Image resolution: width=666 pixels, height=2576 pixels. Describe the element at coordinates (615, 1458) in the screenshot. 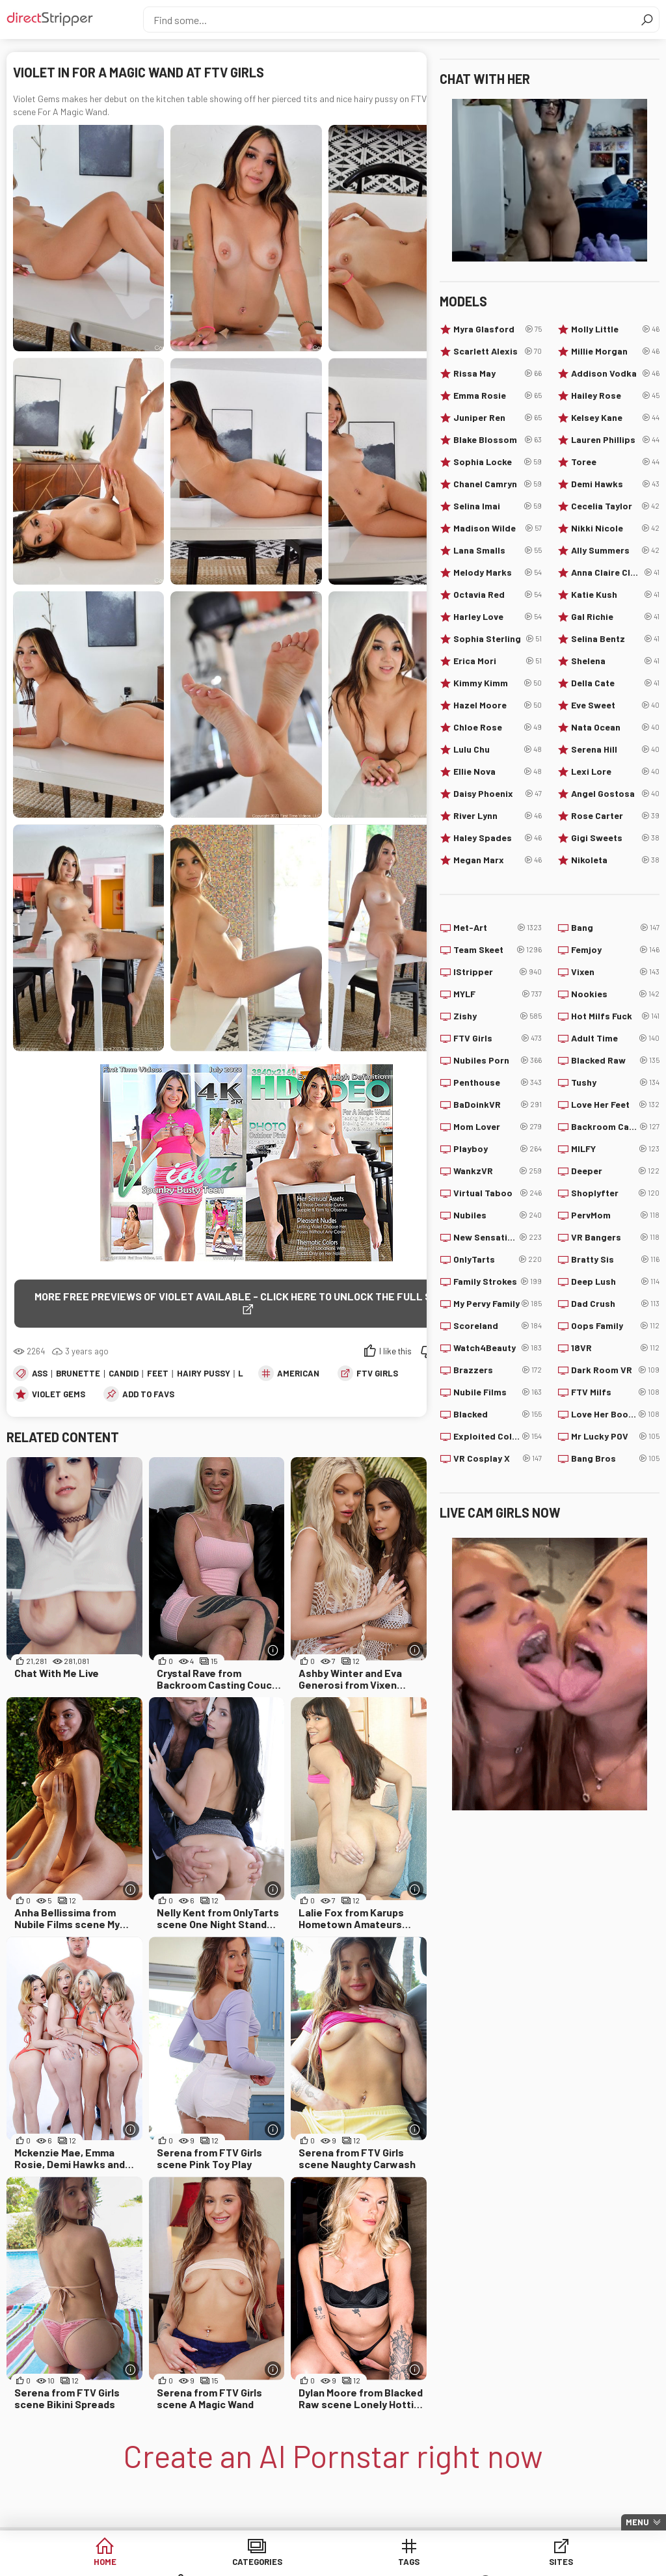

I see `Bang Bros` at that location.